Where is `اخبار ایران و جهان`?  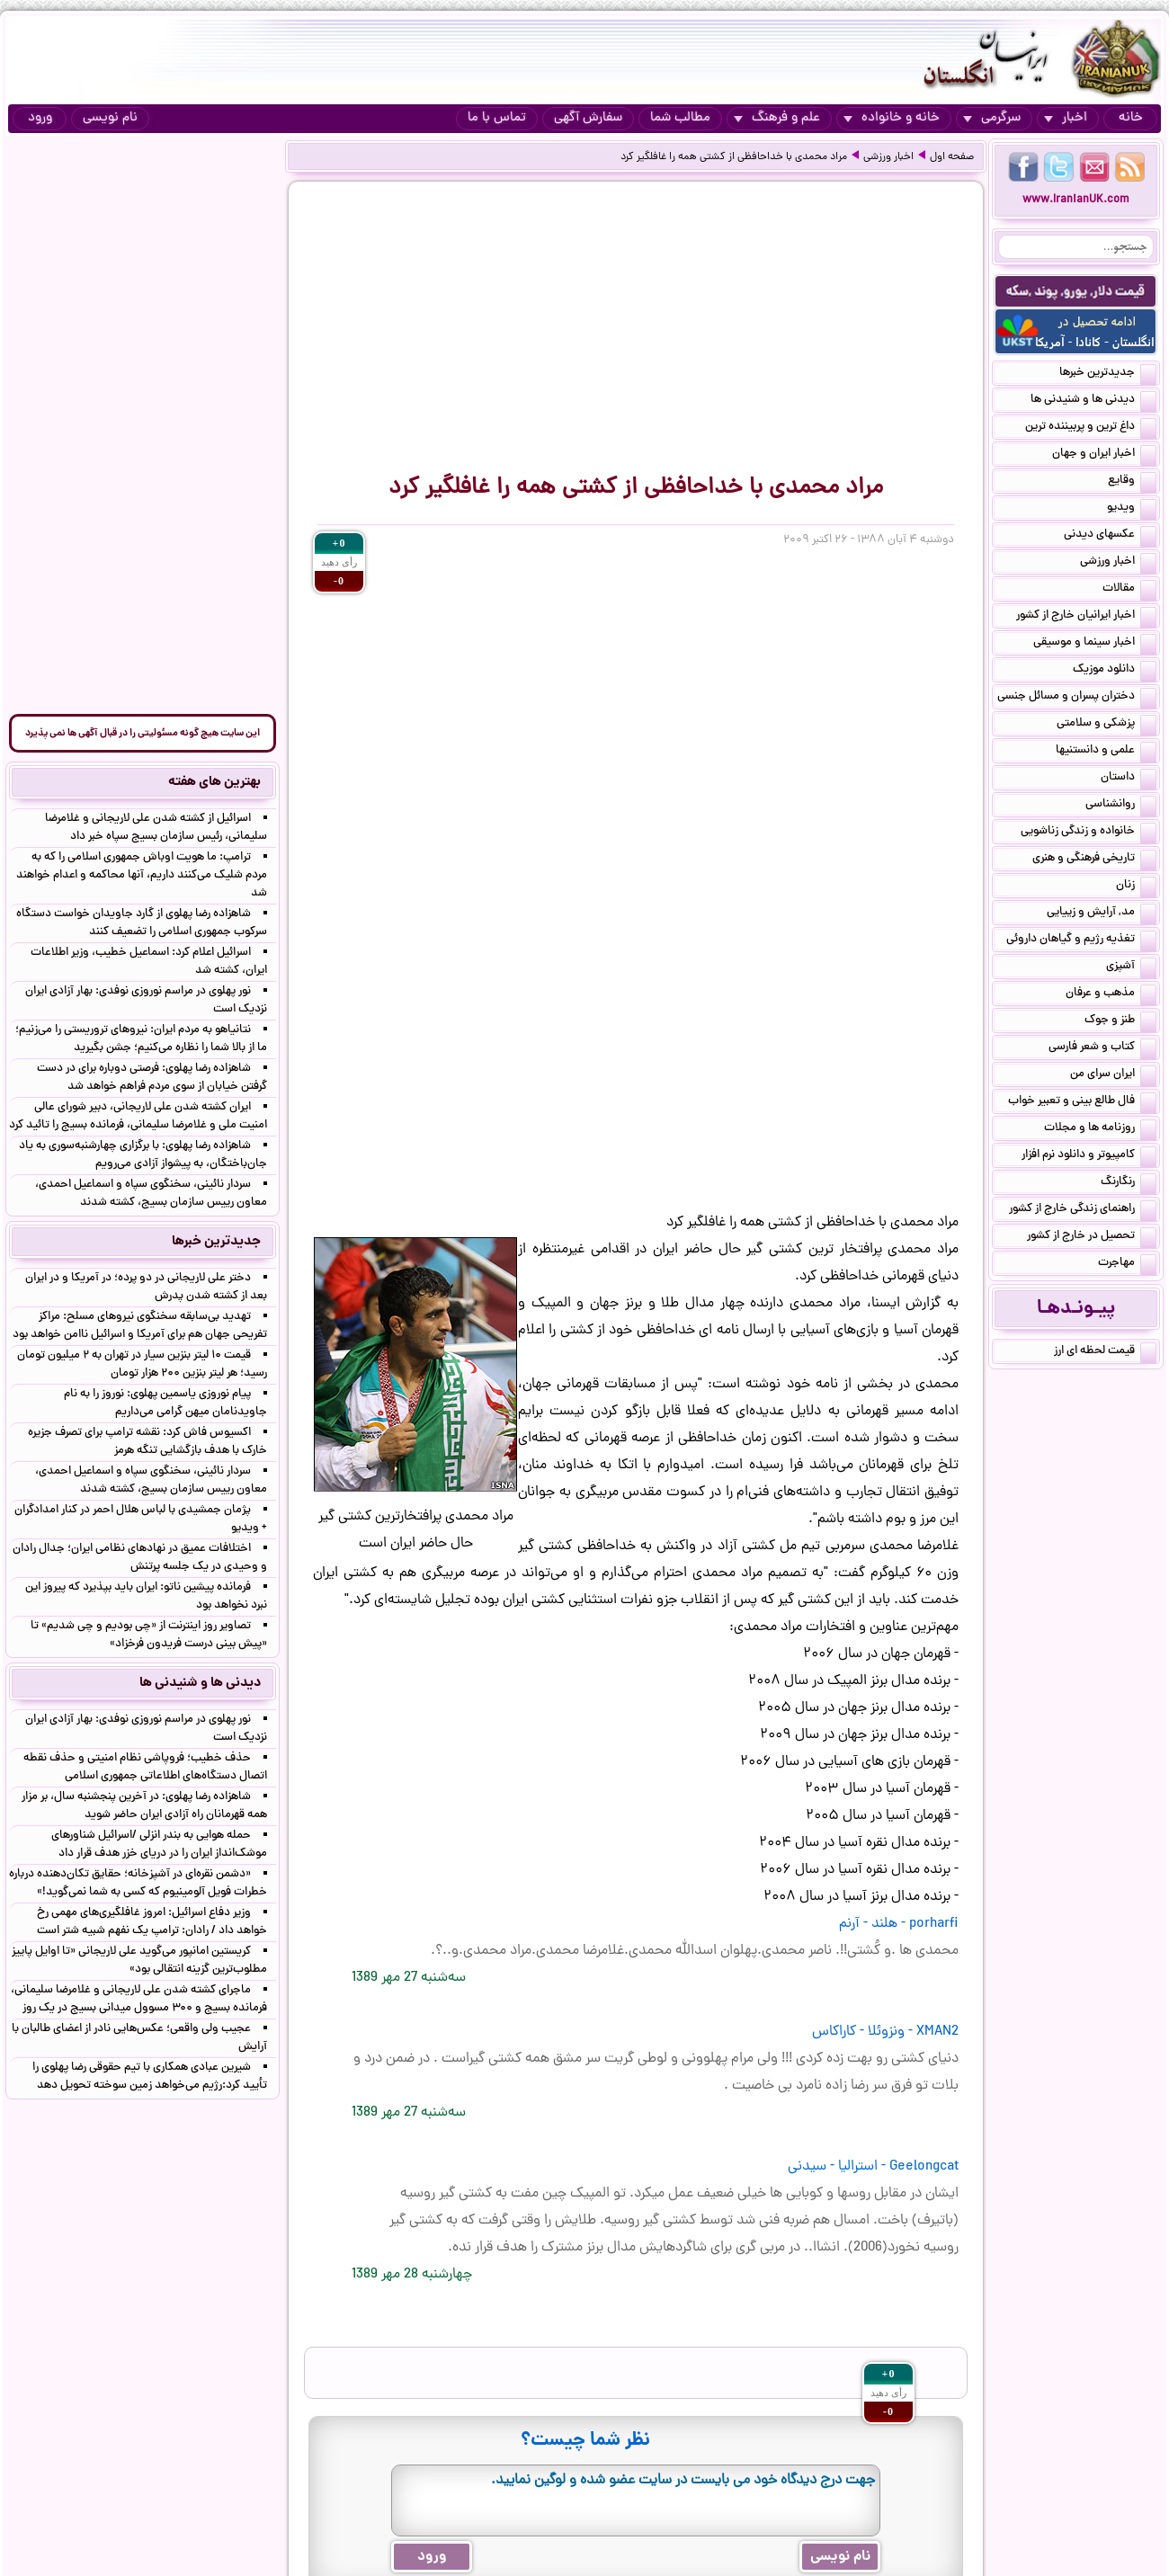 اخبار ایران و جهان is located at coordinates (1104, 455).